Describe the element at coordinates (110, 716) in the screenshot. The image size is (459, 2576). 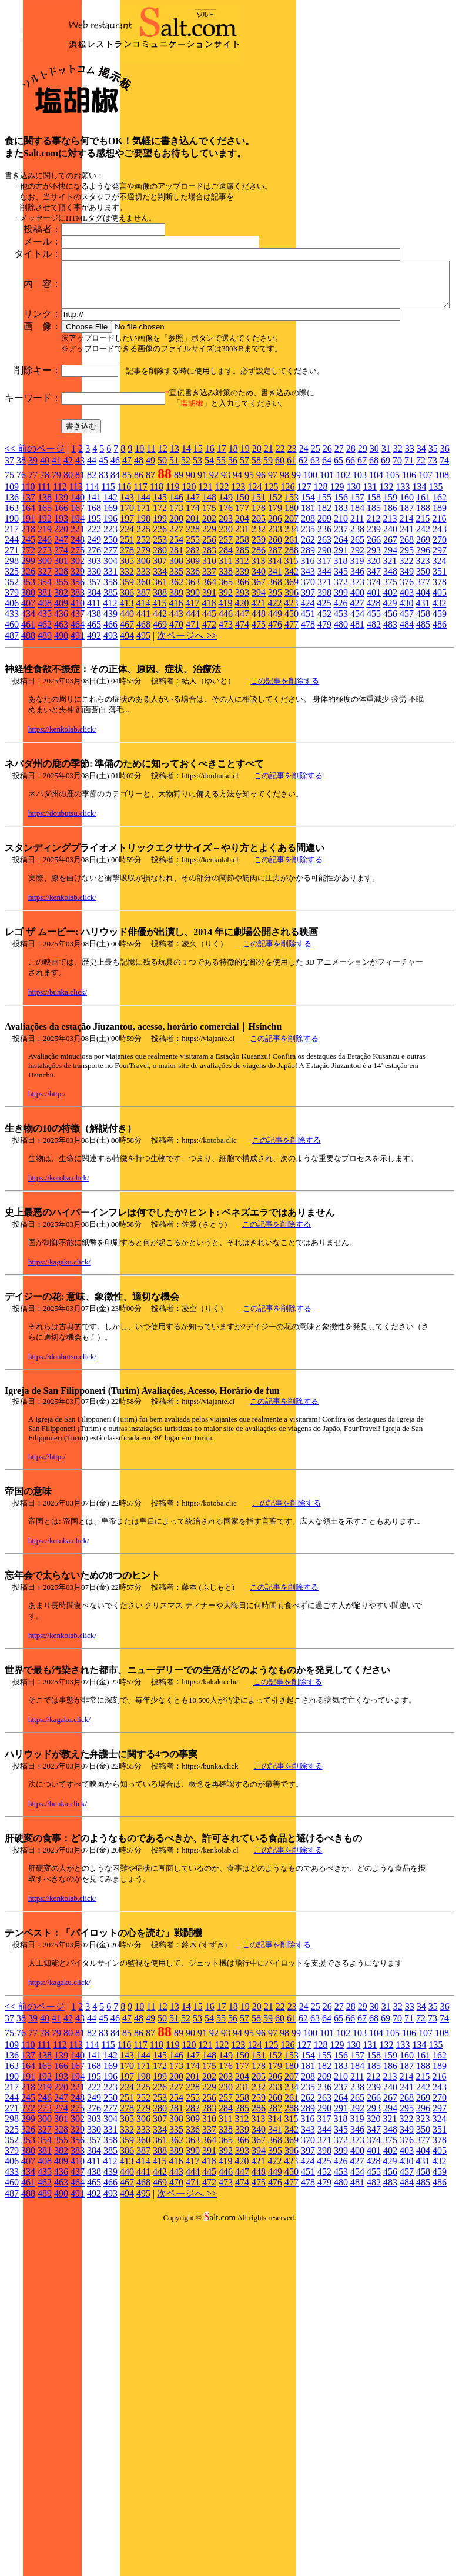
I see `385` at that location.